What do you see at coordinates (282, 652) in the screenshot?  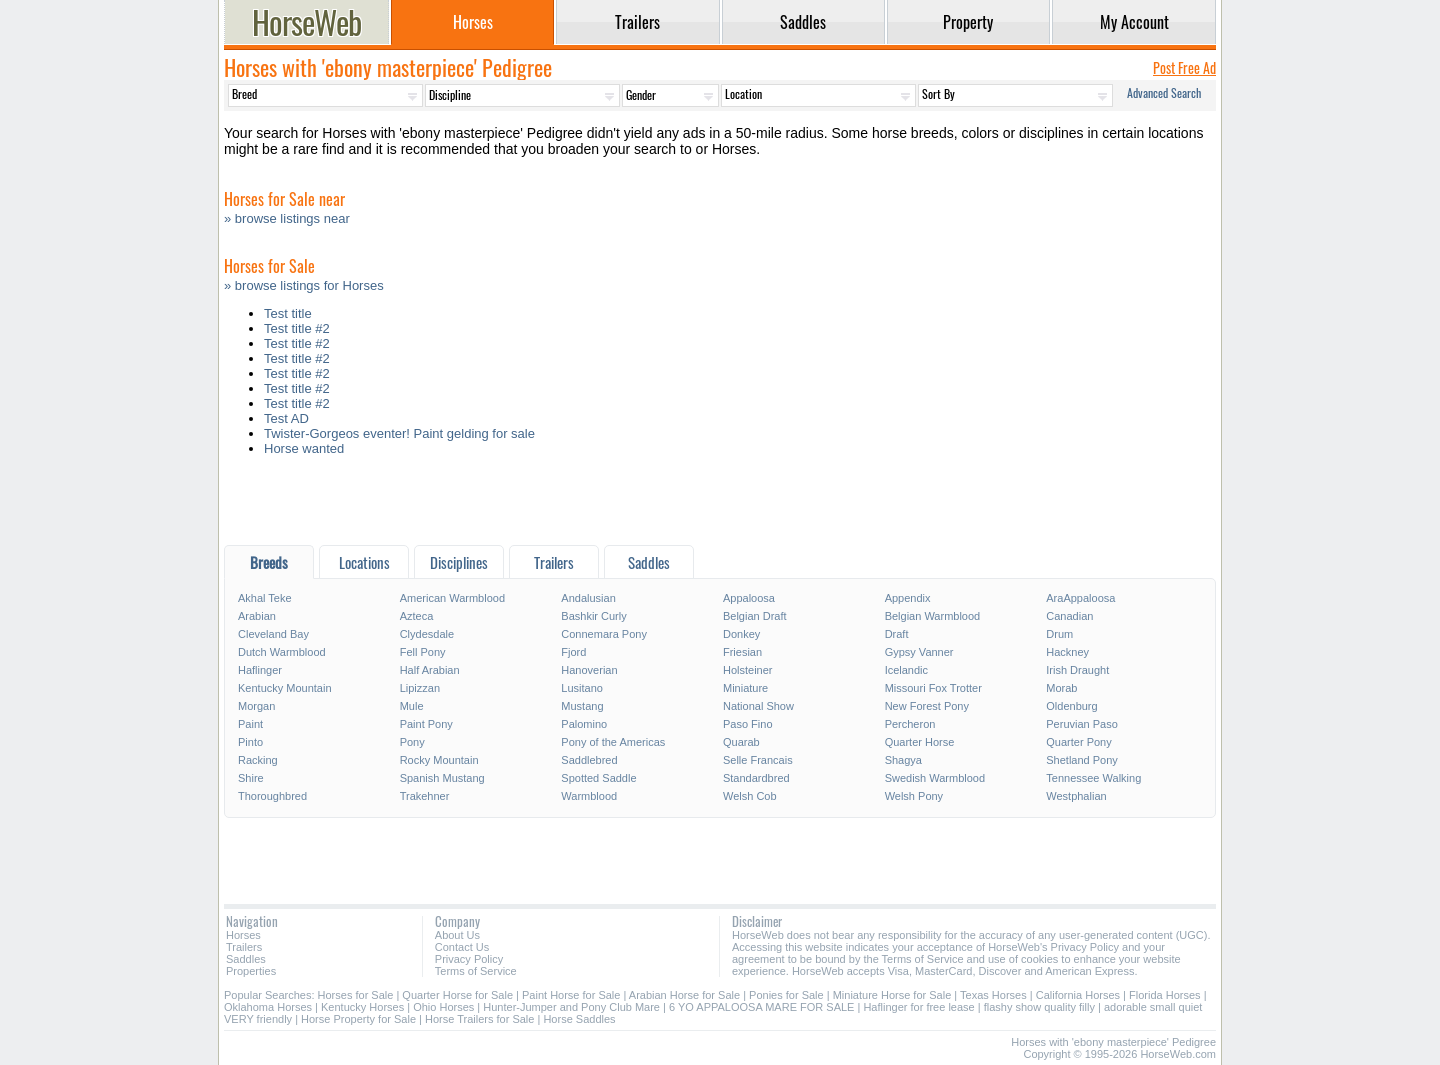 I see `Dutch Warmblood` at bounding box center [282, 652].